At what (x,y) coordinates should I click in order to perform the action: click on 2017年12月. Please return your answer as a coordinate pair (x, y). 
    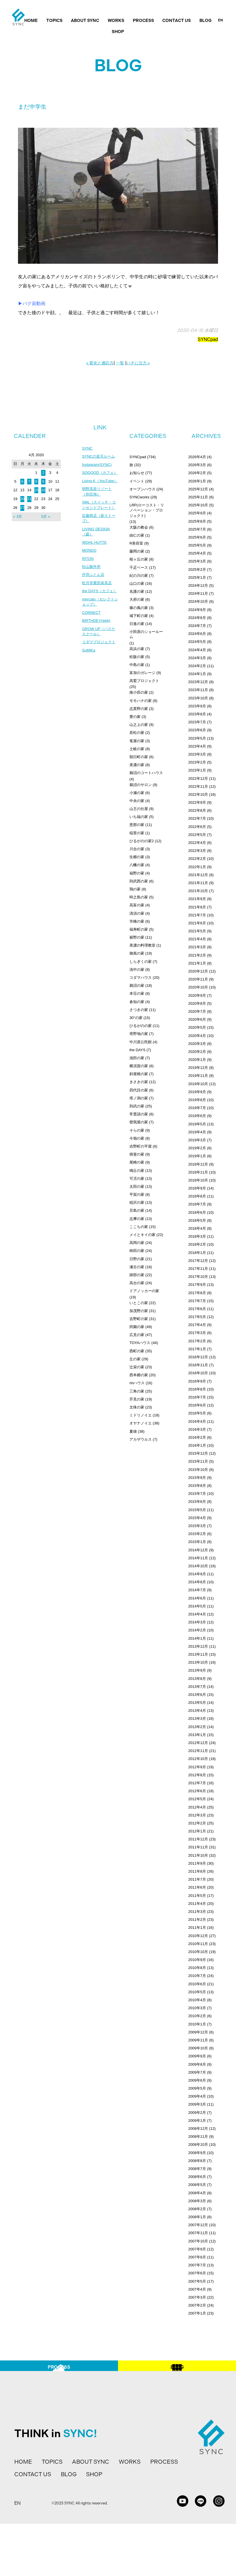
    Looking at the image, I should click on (198, 1260).